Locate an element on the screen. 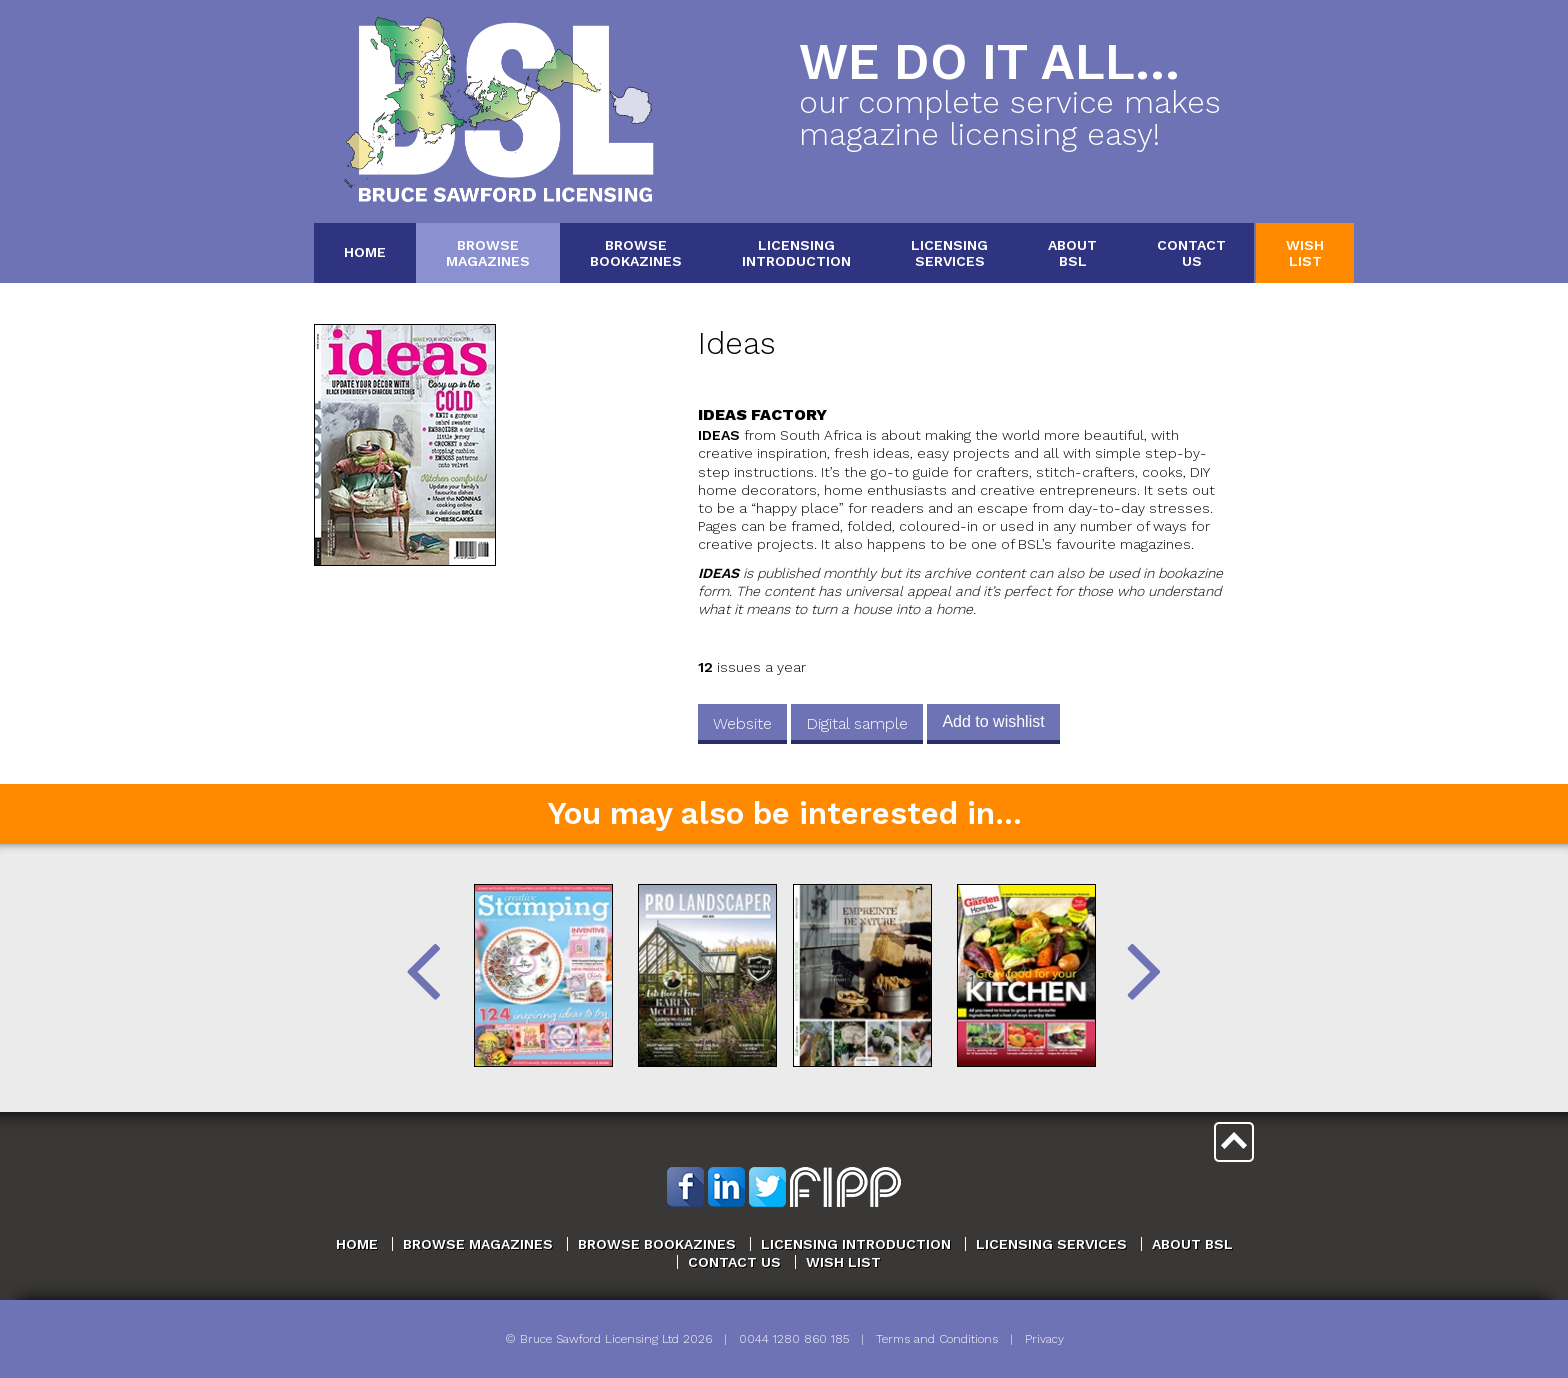  Contact Us is located at coordinates (734, 1262).